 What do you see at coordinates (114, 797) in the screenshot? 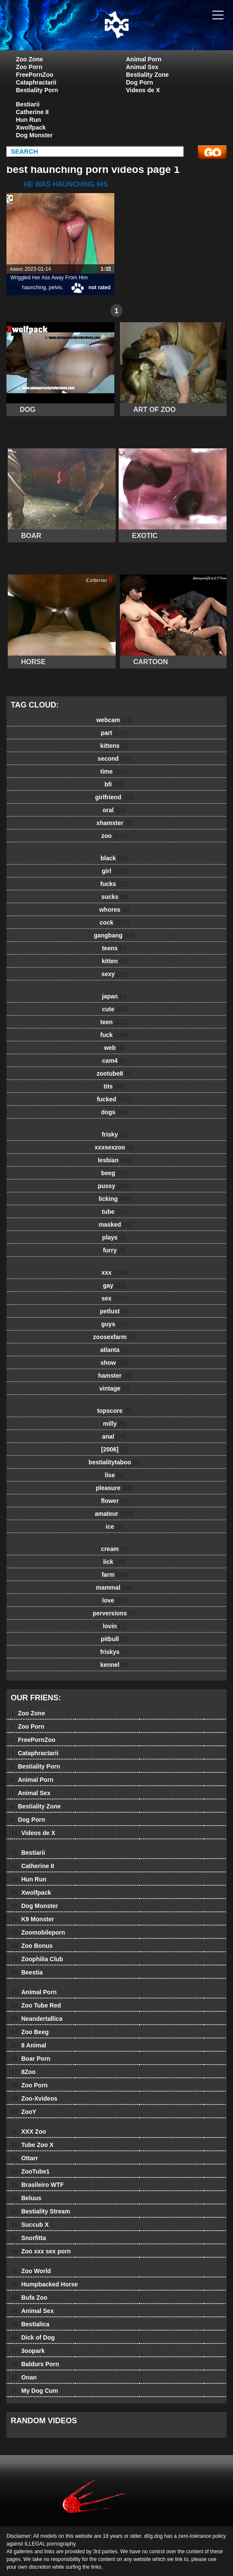
I see `girlfriend` at bounding box center [114, 797].